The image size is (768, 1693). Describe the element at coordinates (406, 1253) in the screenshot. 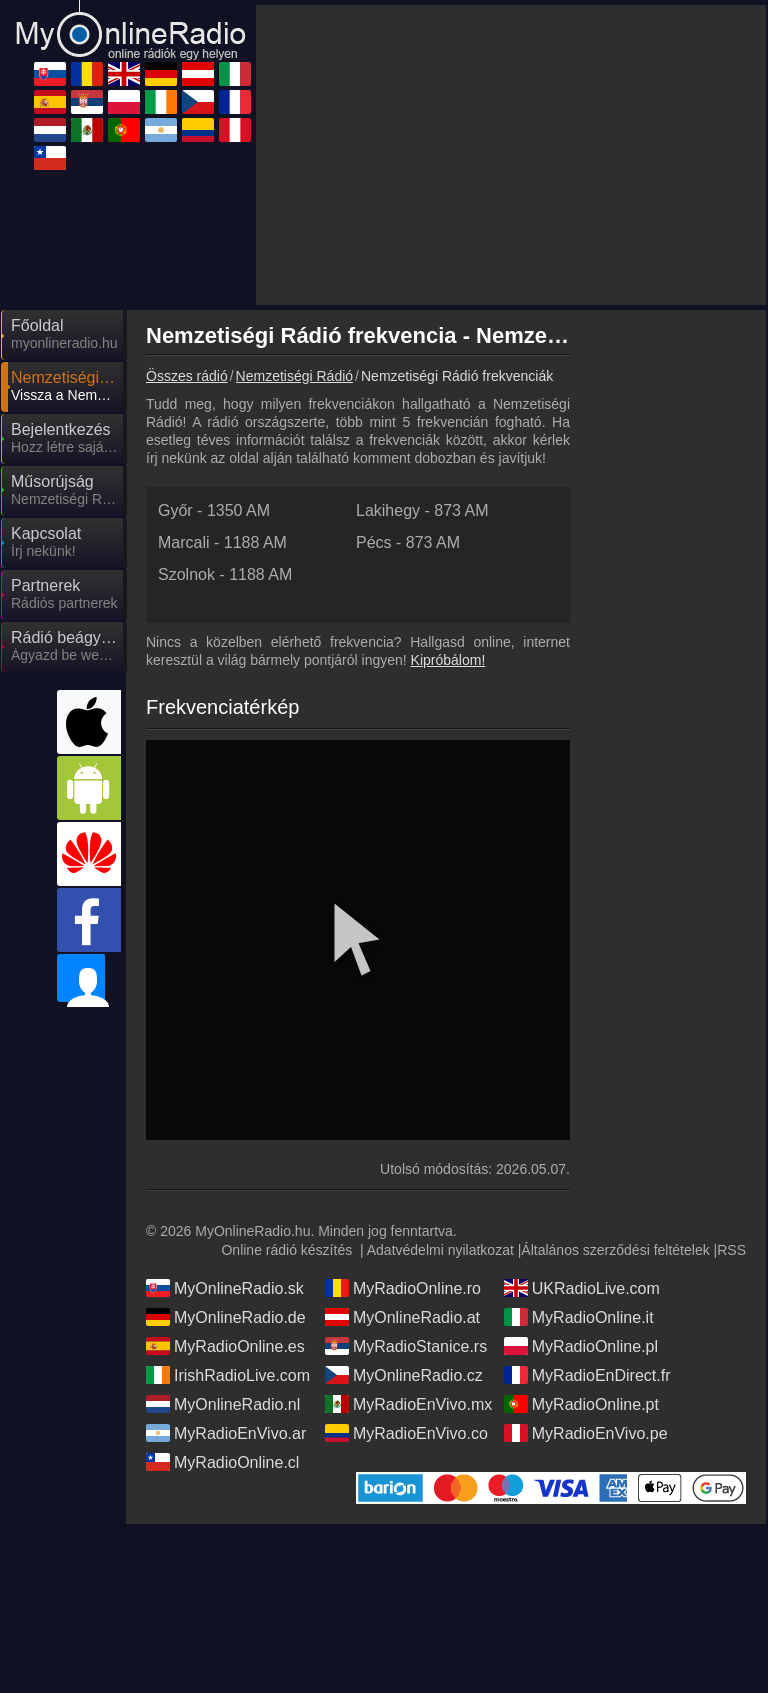

I see `MyRadioEnVivo.co` at that location.